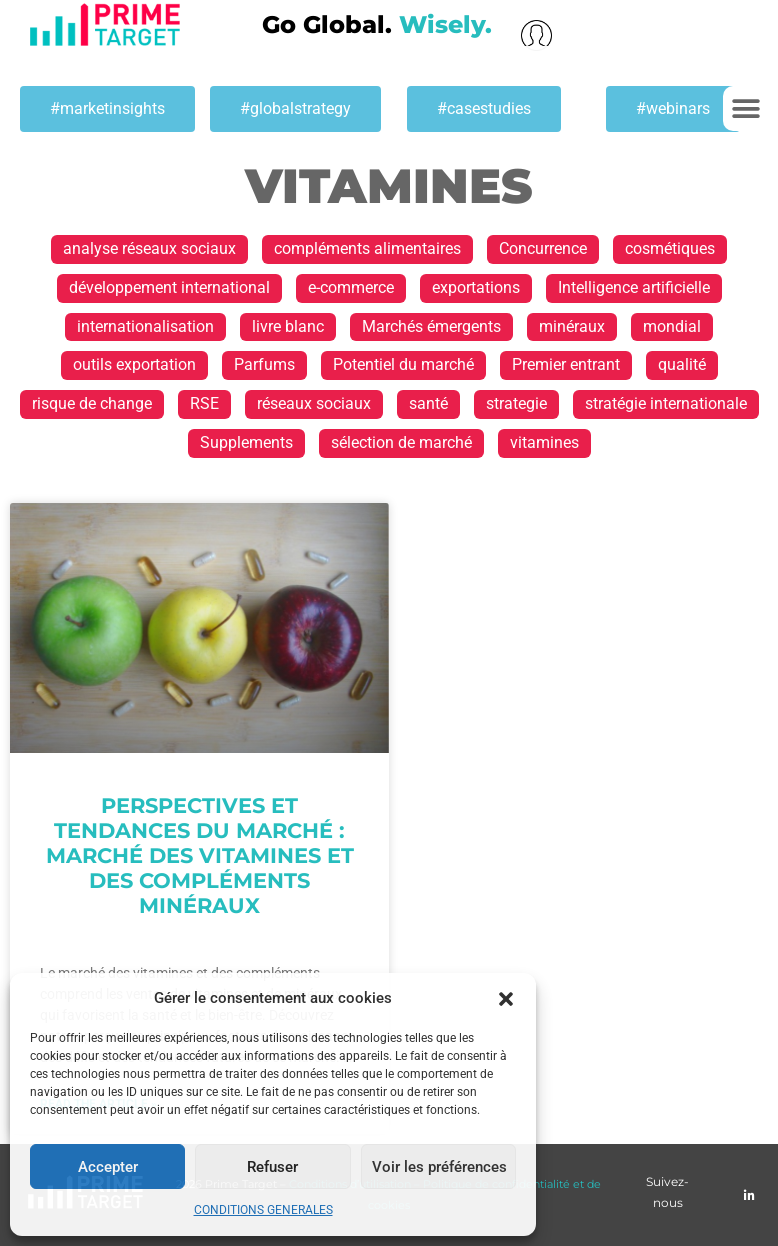 The width and height of the screenshot is (778, 1246). I want to click on Accepter, so click(108, 1167).